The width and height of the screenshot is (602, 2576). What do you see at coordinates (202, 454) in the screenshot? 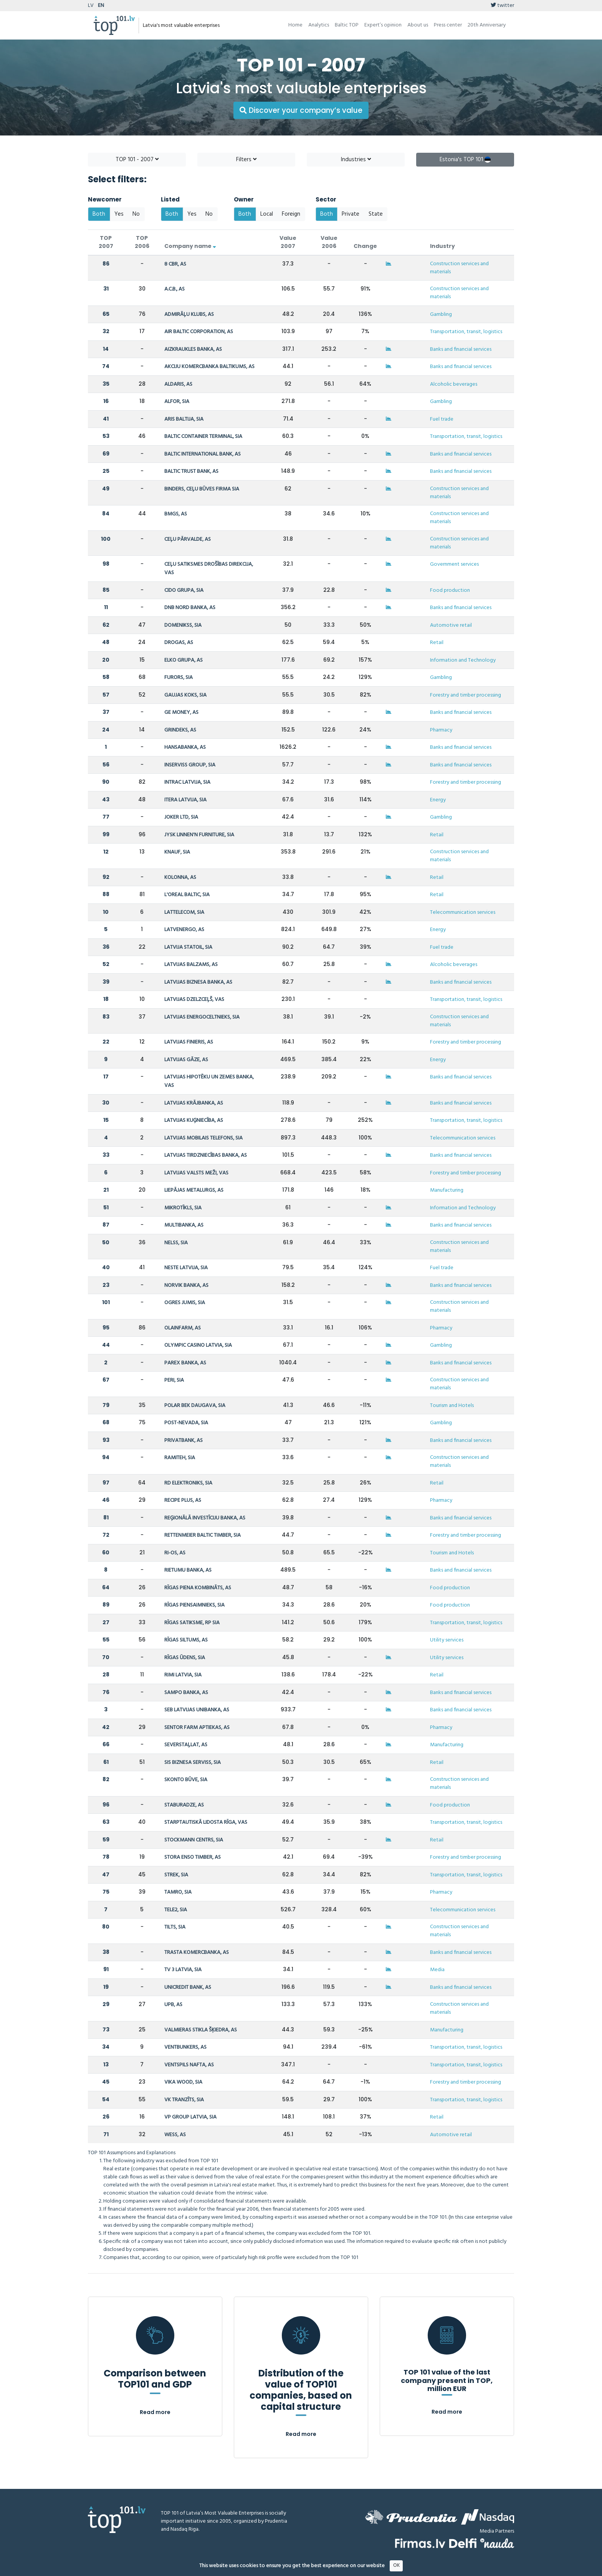
I see `BALTIC INTERNATIONAL BANK, AS` at bounding box center [202, 454].